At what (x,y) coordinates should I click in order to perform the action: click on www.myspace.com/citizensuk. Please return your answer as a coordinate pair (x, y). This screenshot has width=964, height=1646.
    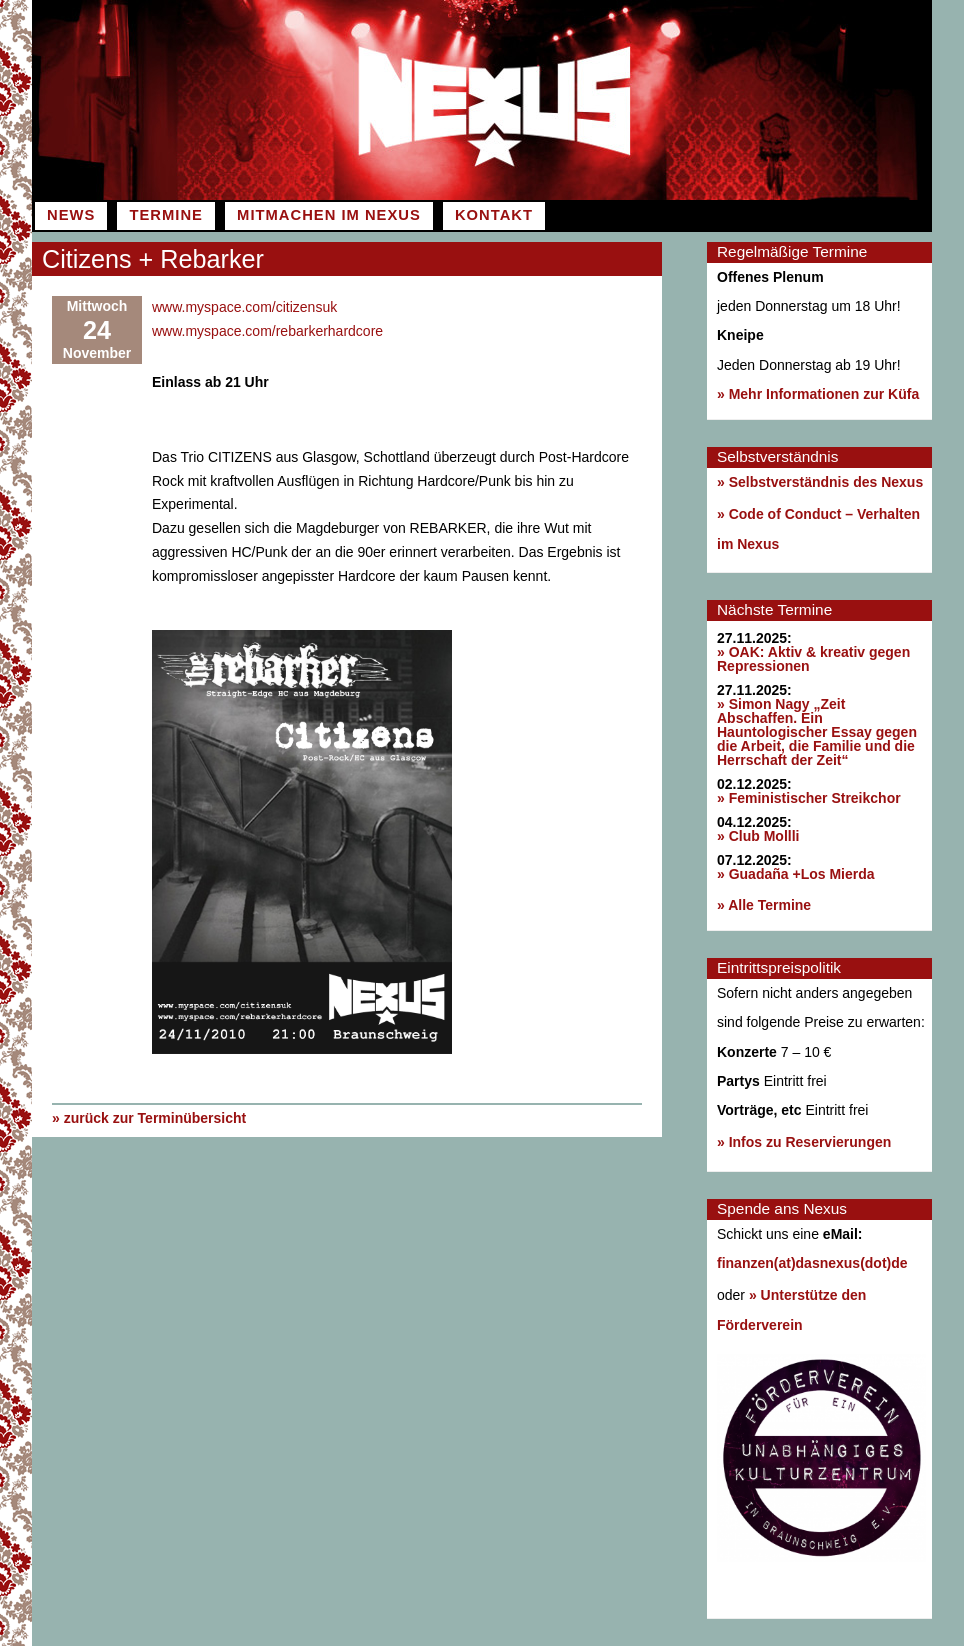
    Looking at the image, I should click on (244, 307).